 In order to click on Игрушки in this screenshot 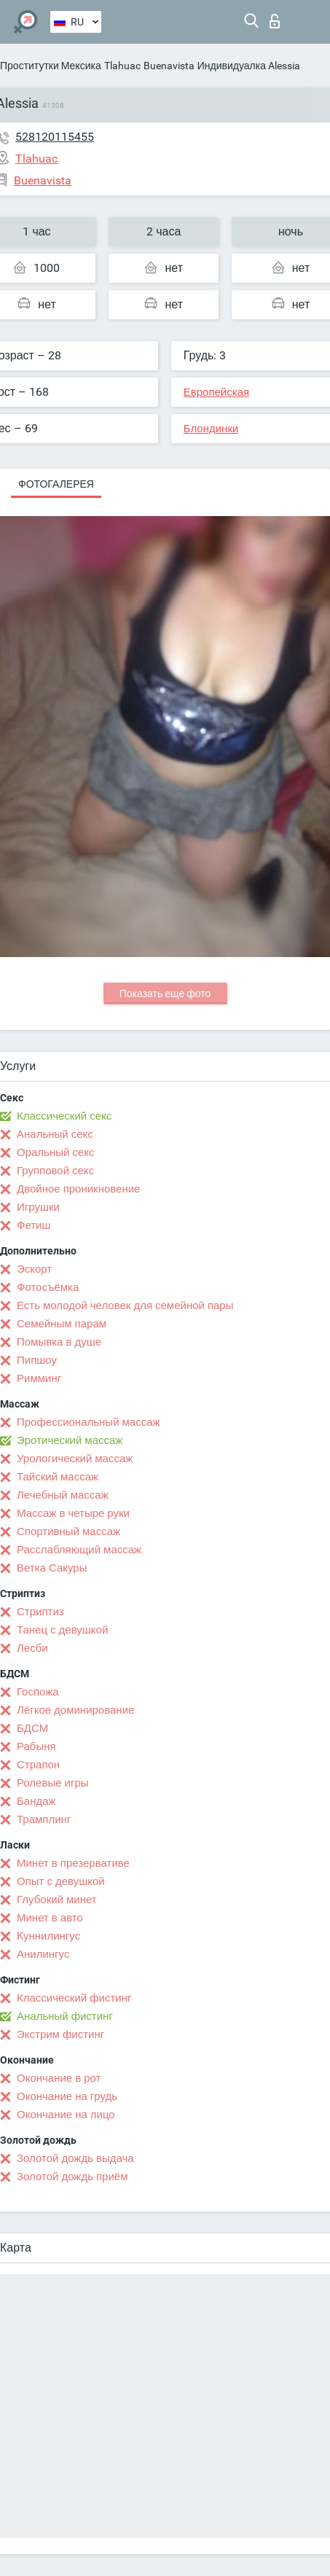, I will do `click(38, 1207)`.